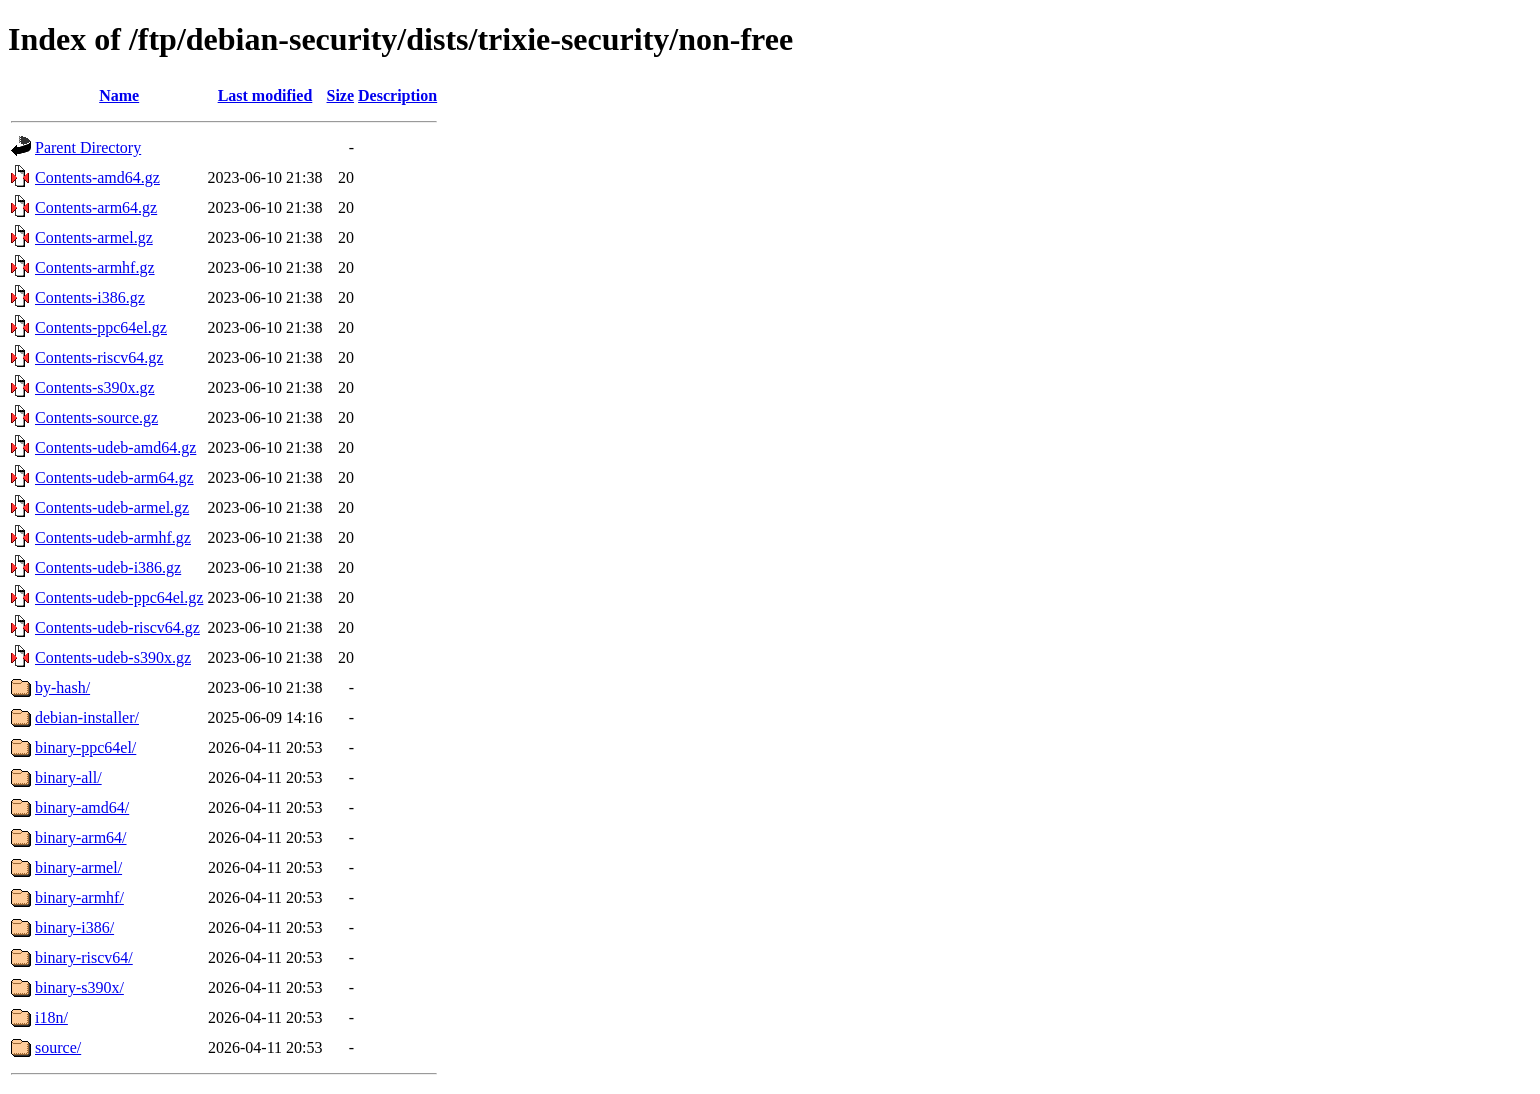 The width and height of the screenshot is (1540, 1094). Describe the element at coordinates (108, 567) in the screenshot. I see `Contents-udeb-i386.gz` at that location.